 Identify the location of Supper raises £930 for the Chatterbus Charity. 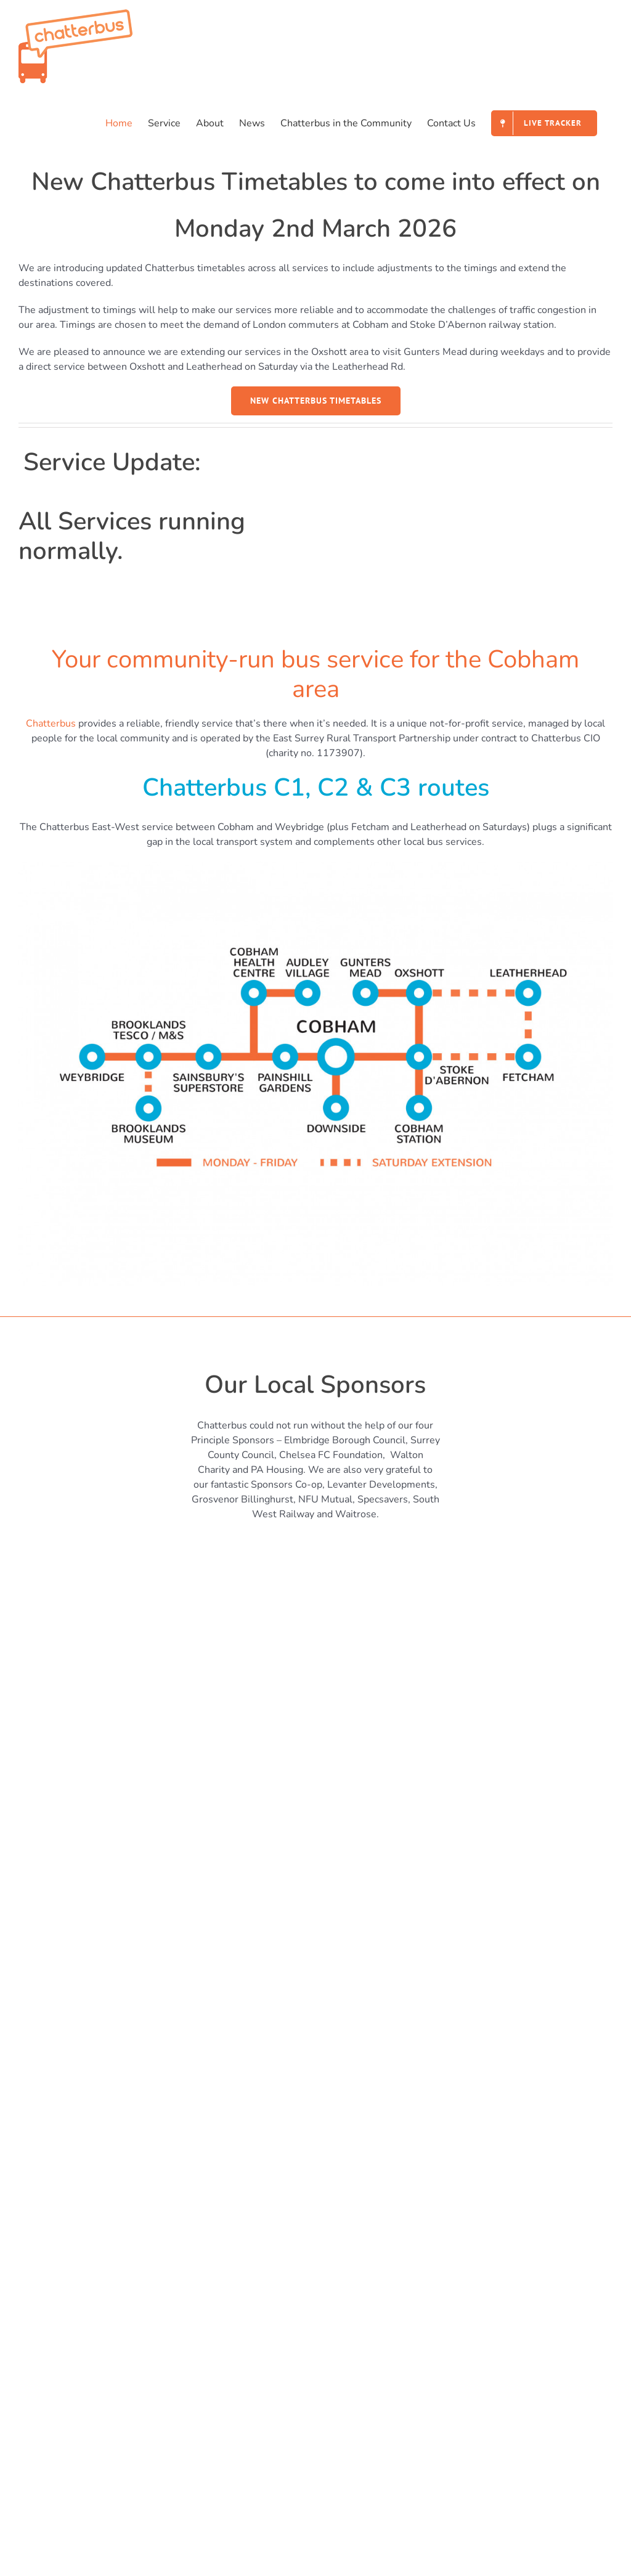
(129, 2480).